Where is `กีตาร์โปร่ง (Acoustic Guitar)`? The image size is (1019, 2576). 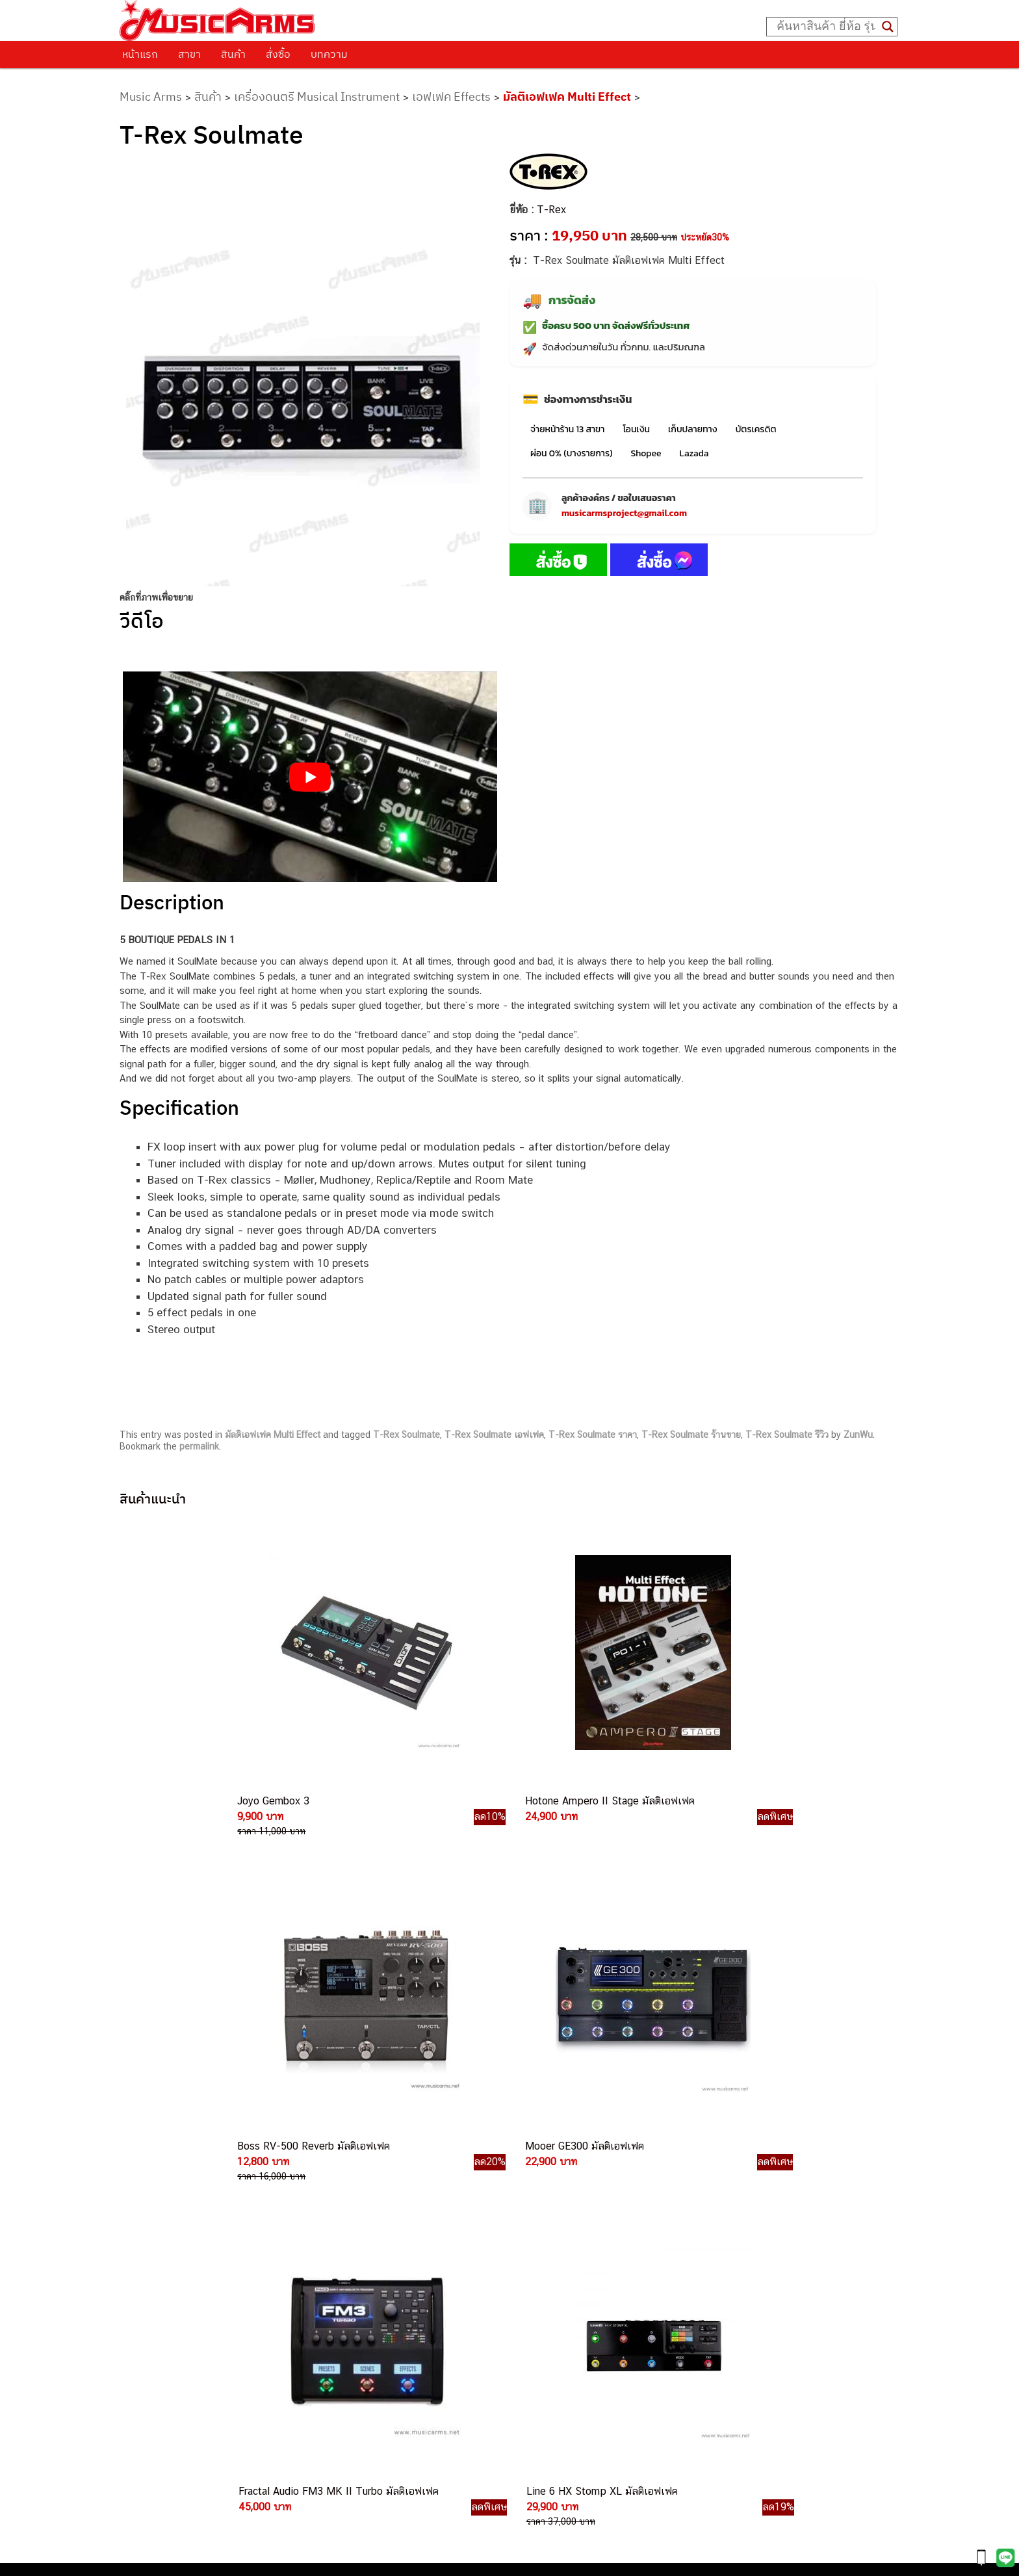 กีตาร์โปร่ง (Acoustic Guitar) is located at coordinates (713, 2183).